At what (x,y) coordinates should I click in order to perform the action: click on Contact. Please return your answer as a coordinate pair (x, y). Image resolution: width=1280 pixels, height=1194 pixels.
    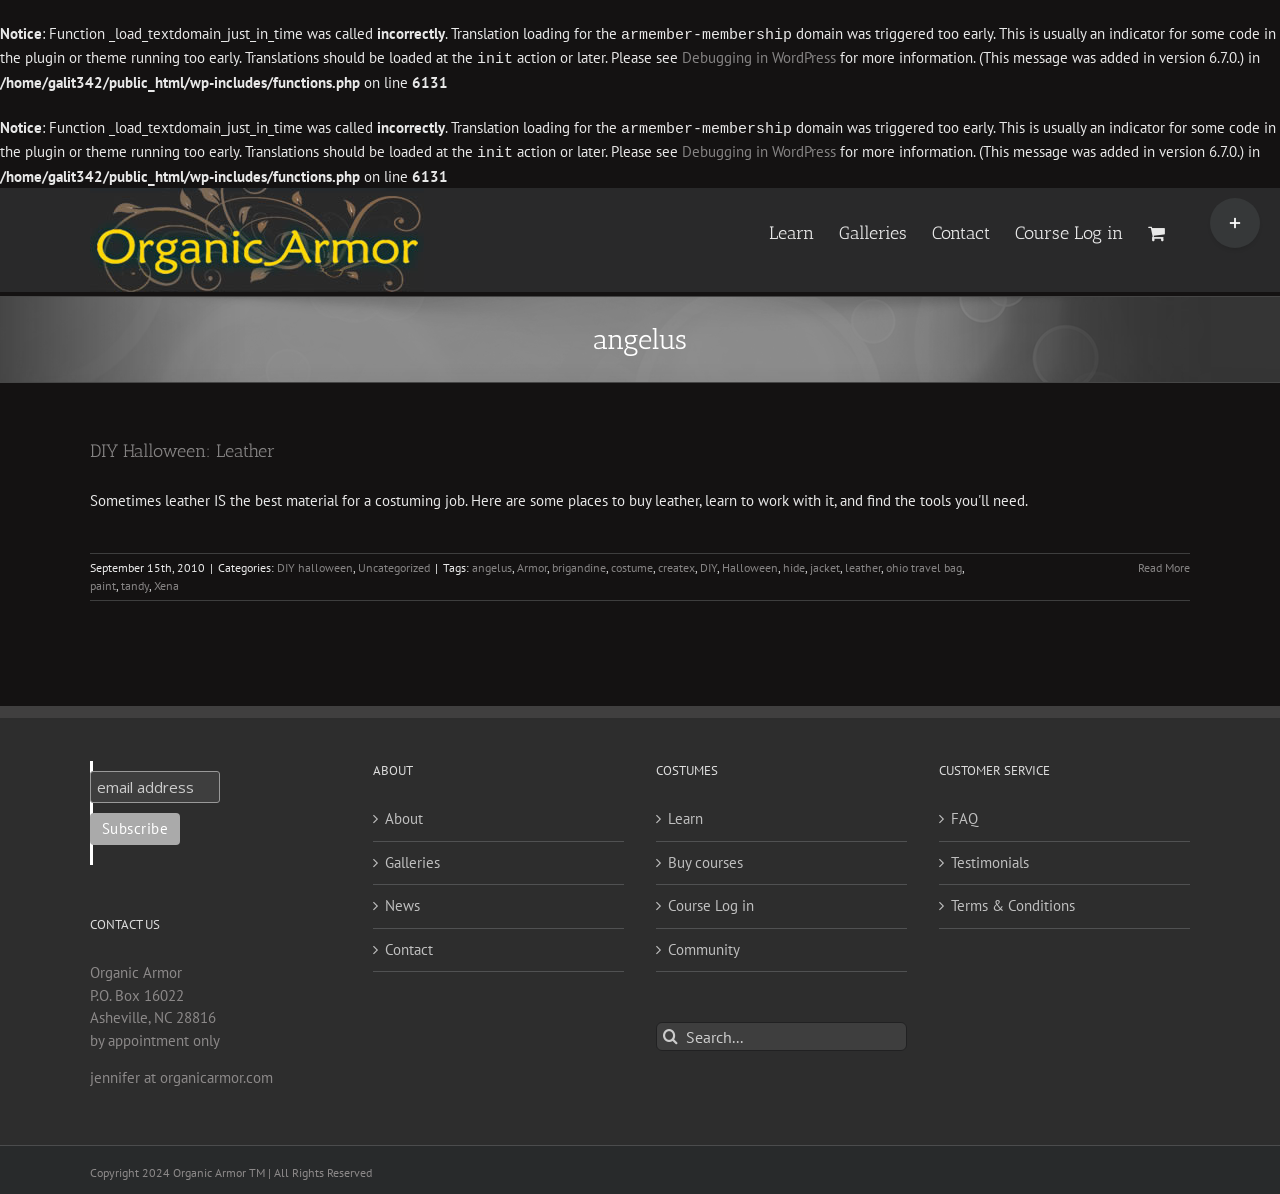
    Looking at the image, I should click on (409, 945).